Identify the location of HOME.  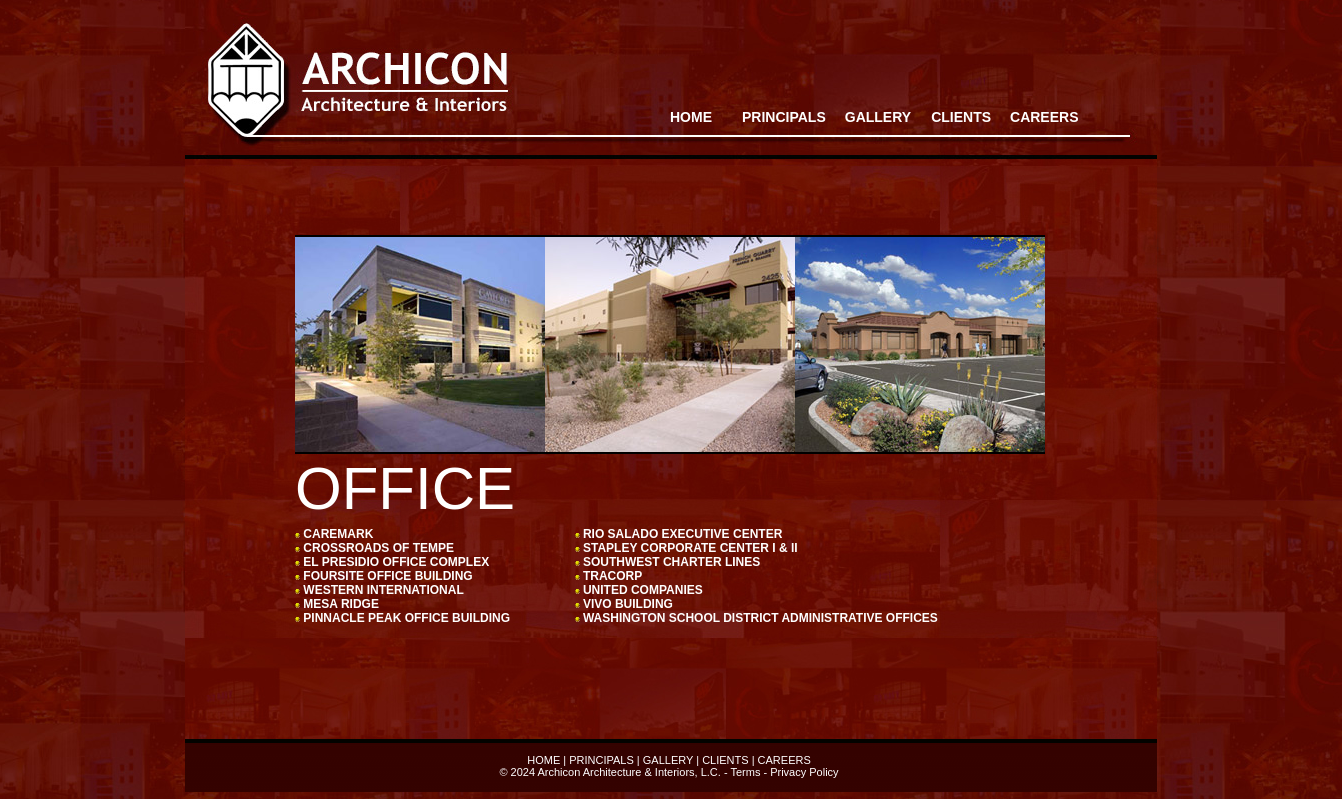
(691, 117).